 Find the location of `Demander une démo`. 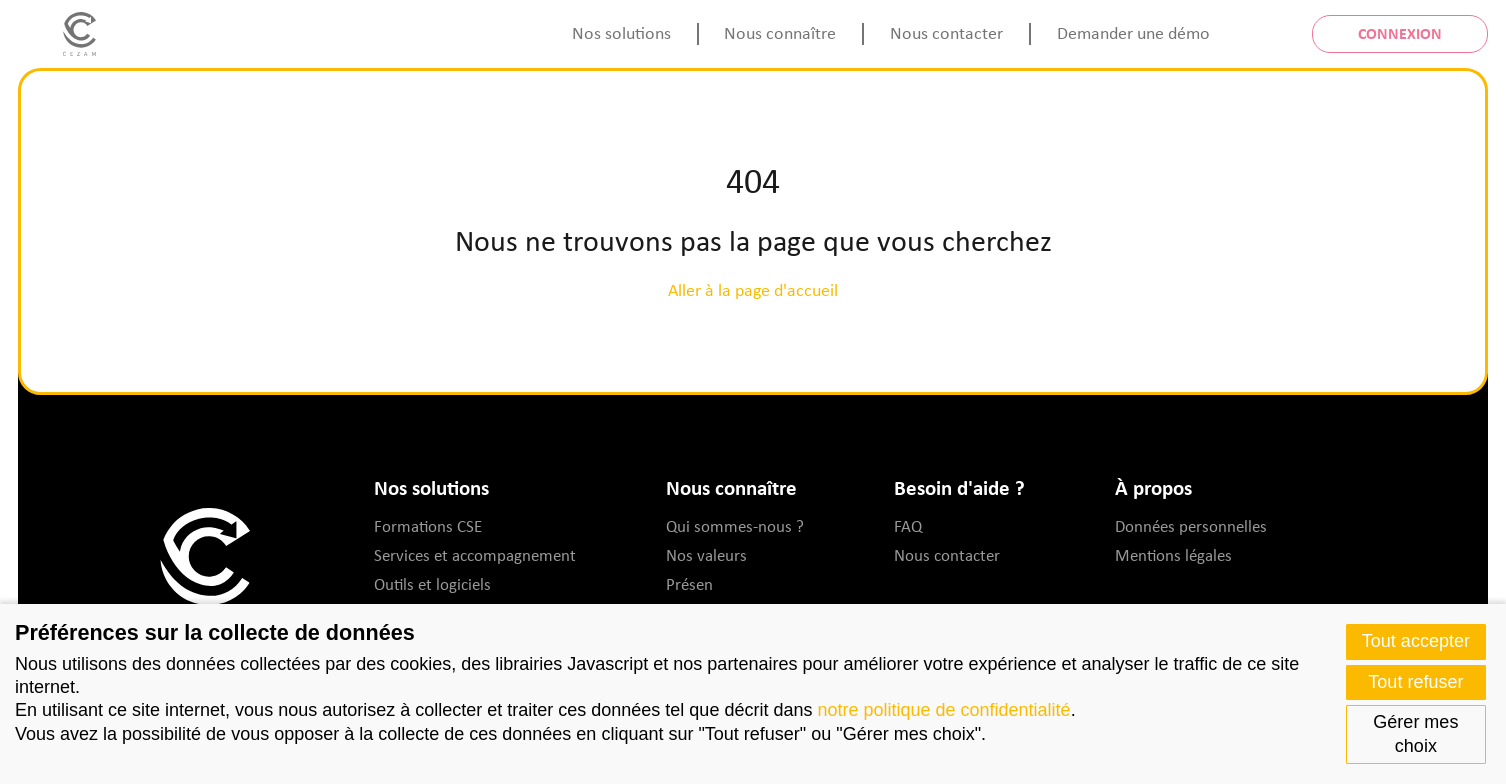

Demander une démo is located at coordinates (1133, 33).